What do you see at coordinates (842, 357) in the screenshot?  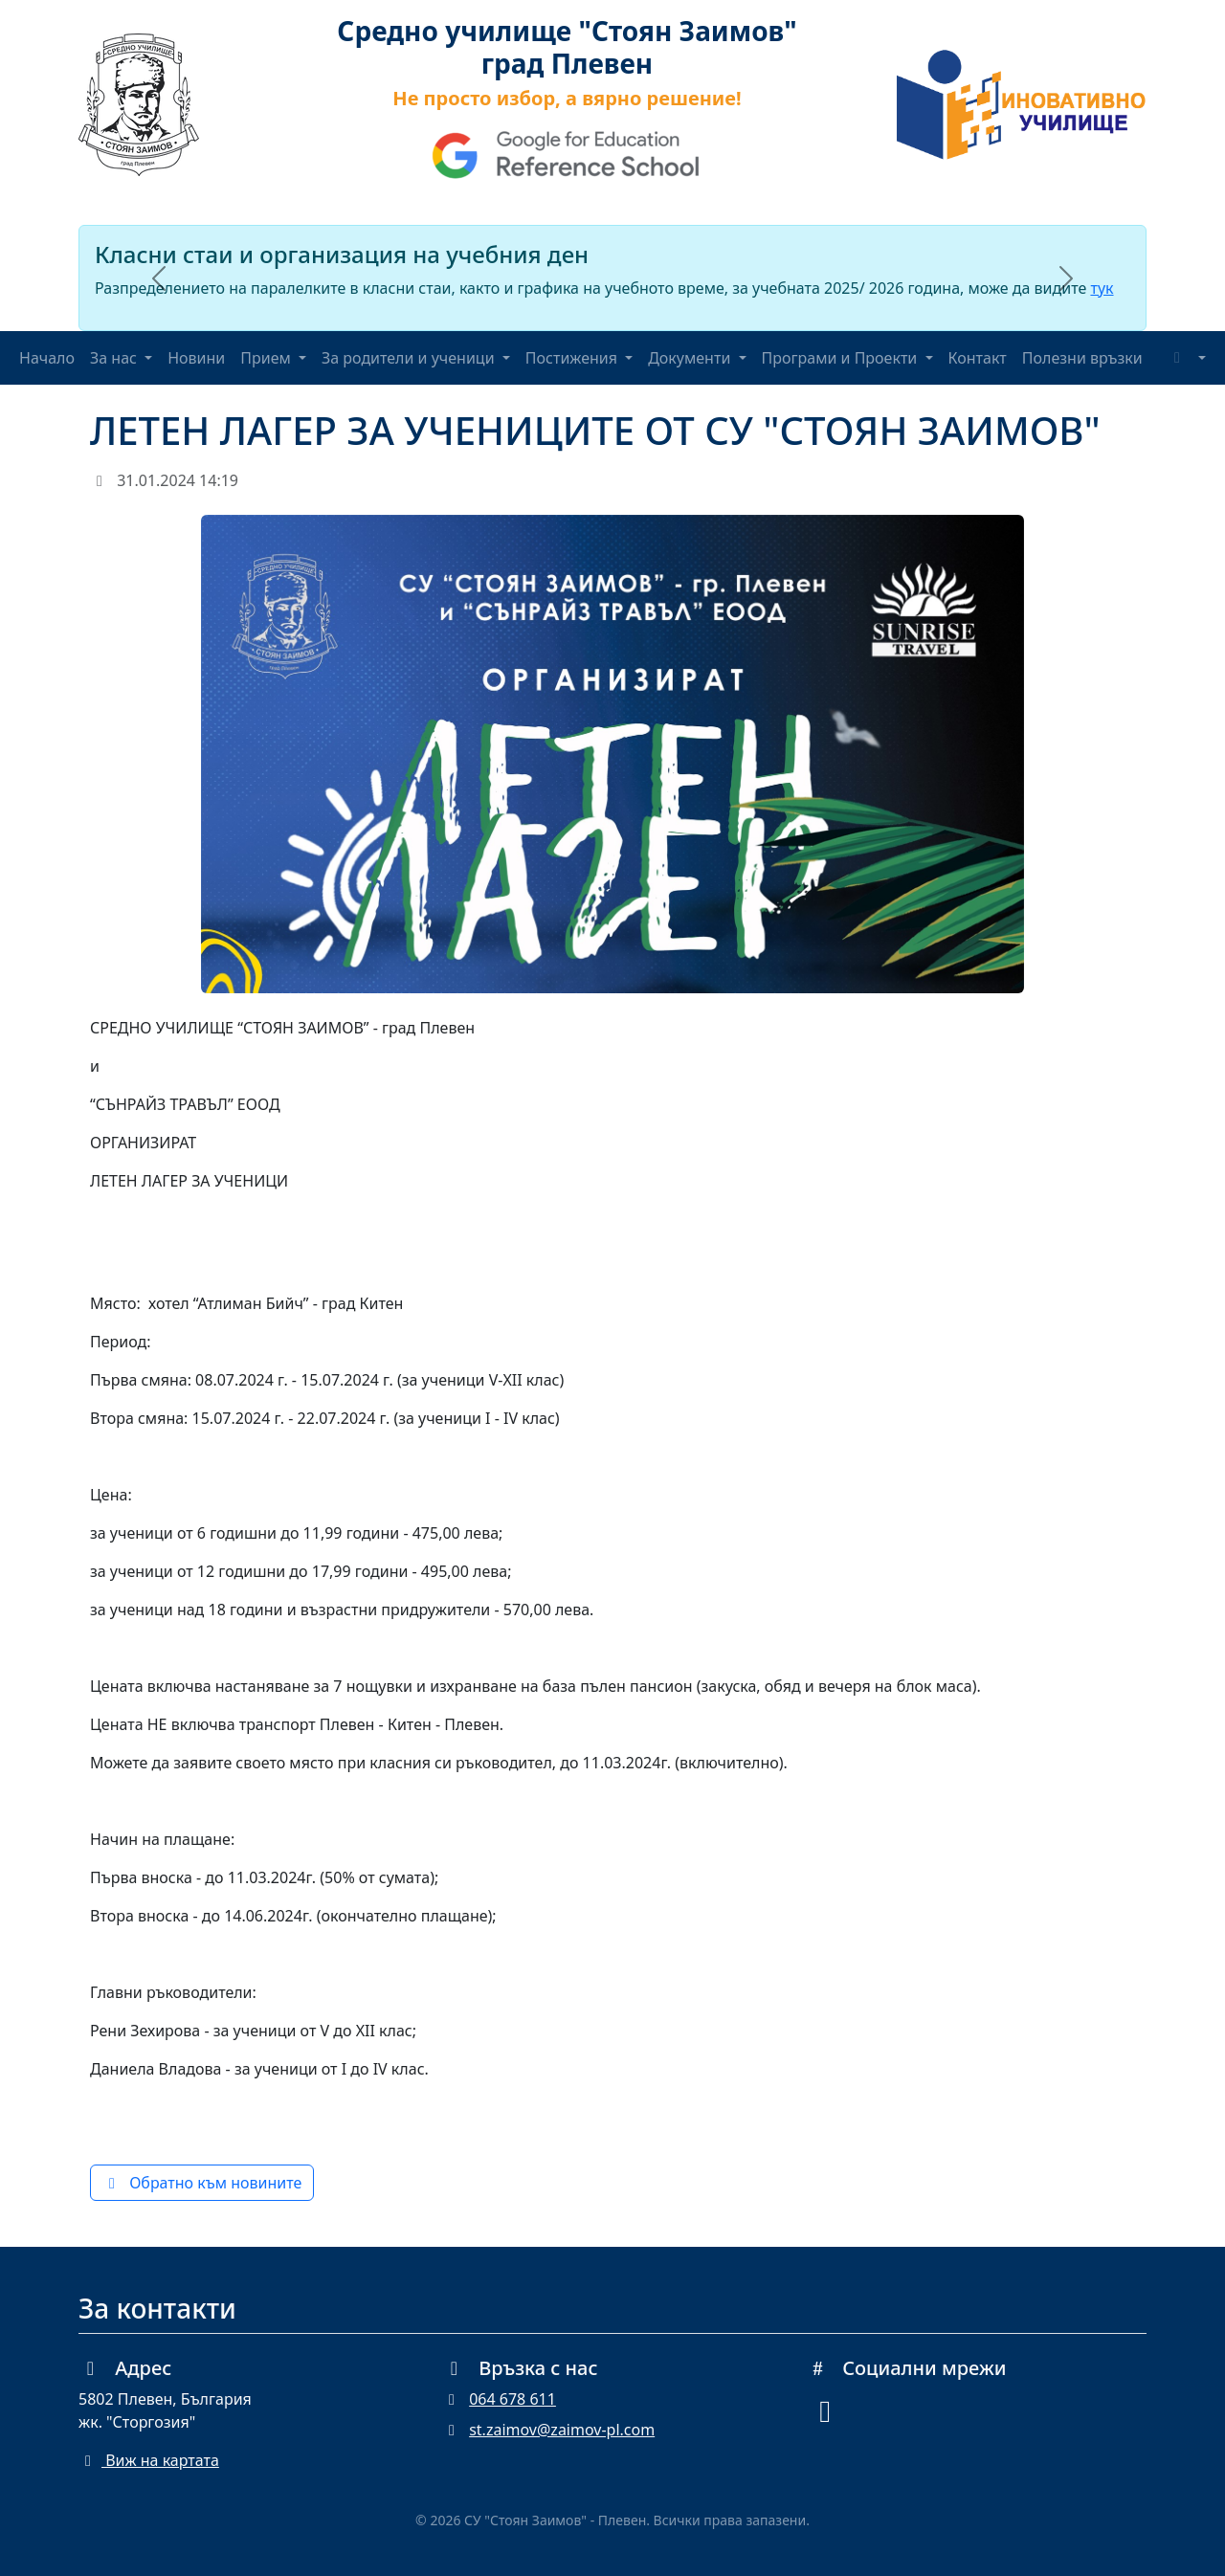 I see `Програми и Проекти [button]` at bounding box center [842, 357].